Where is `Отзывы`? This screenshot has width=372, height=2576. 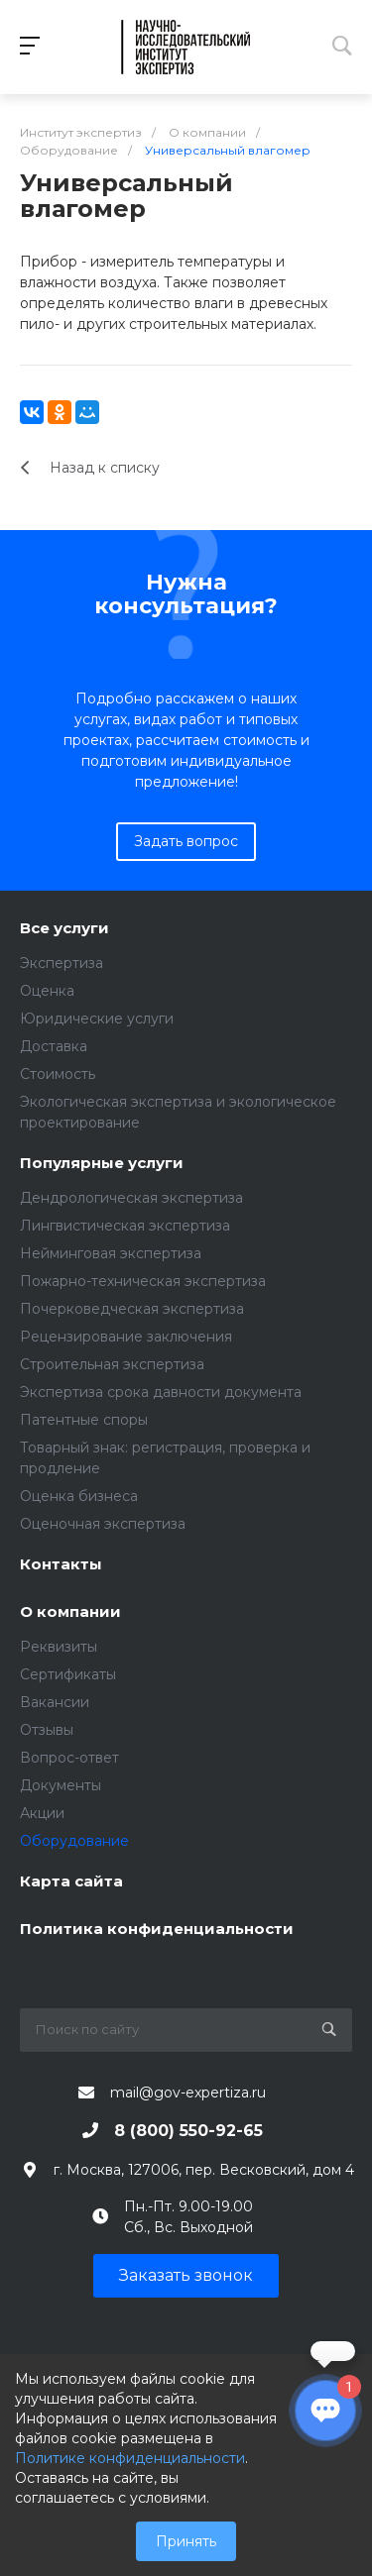 Отзывы is located at coordinates (46, 1730).